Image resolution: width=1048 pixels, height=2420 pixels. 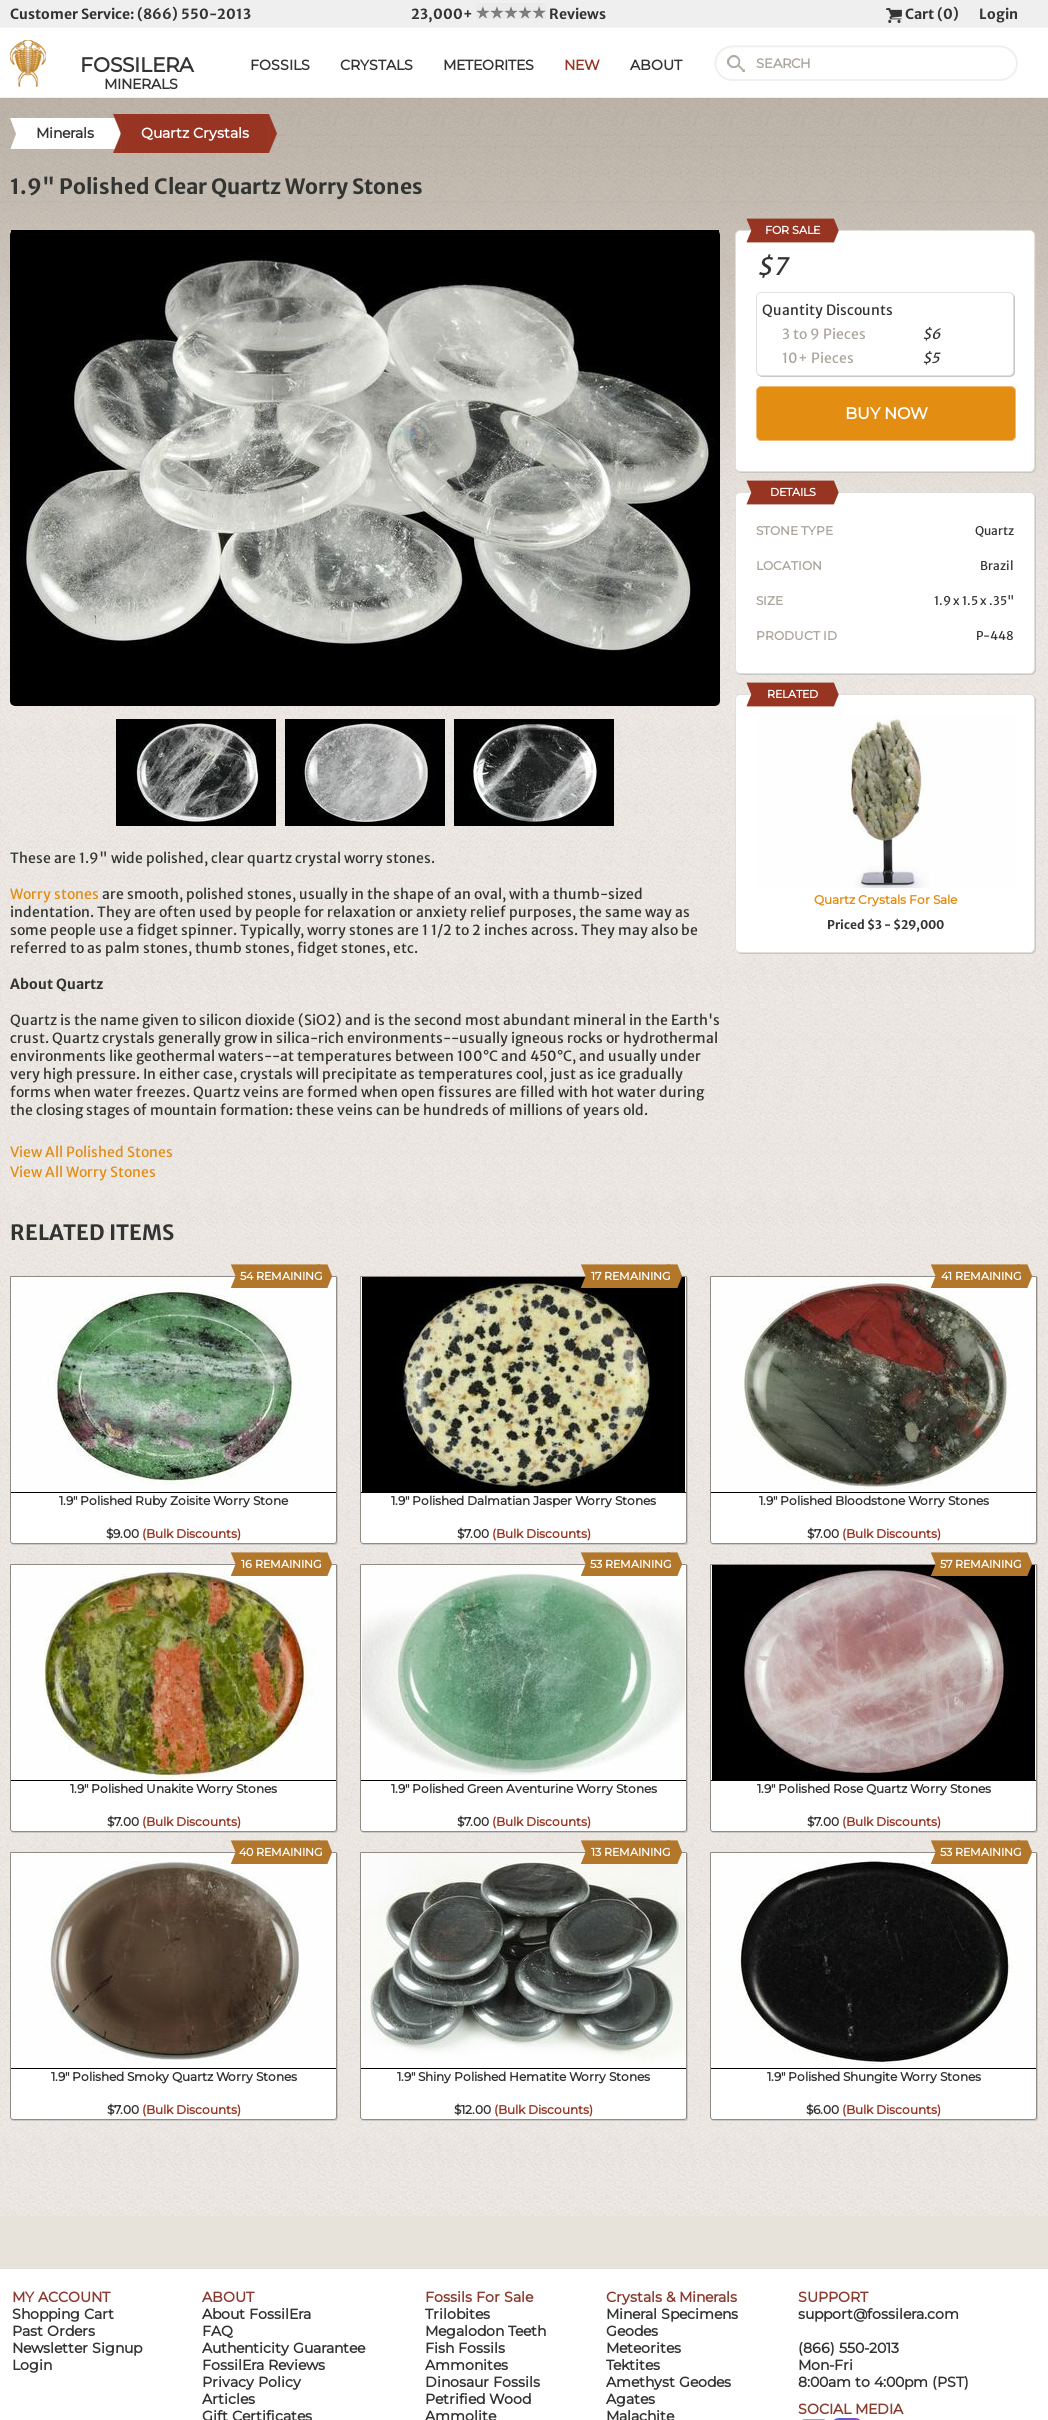 What do you see at coordinates (630, 2399) in the screenshot?
I see `Agates` at bounding box center [630, 2399].